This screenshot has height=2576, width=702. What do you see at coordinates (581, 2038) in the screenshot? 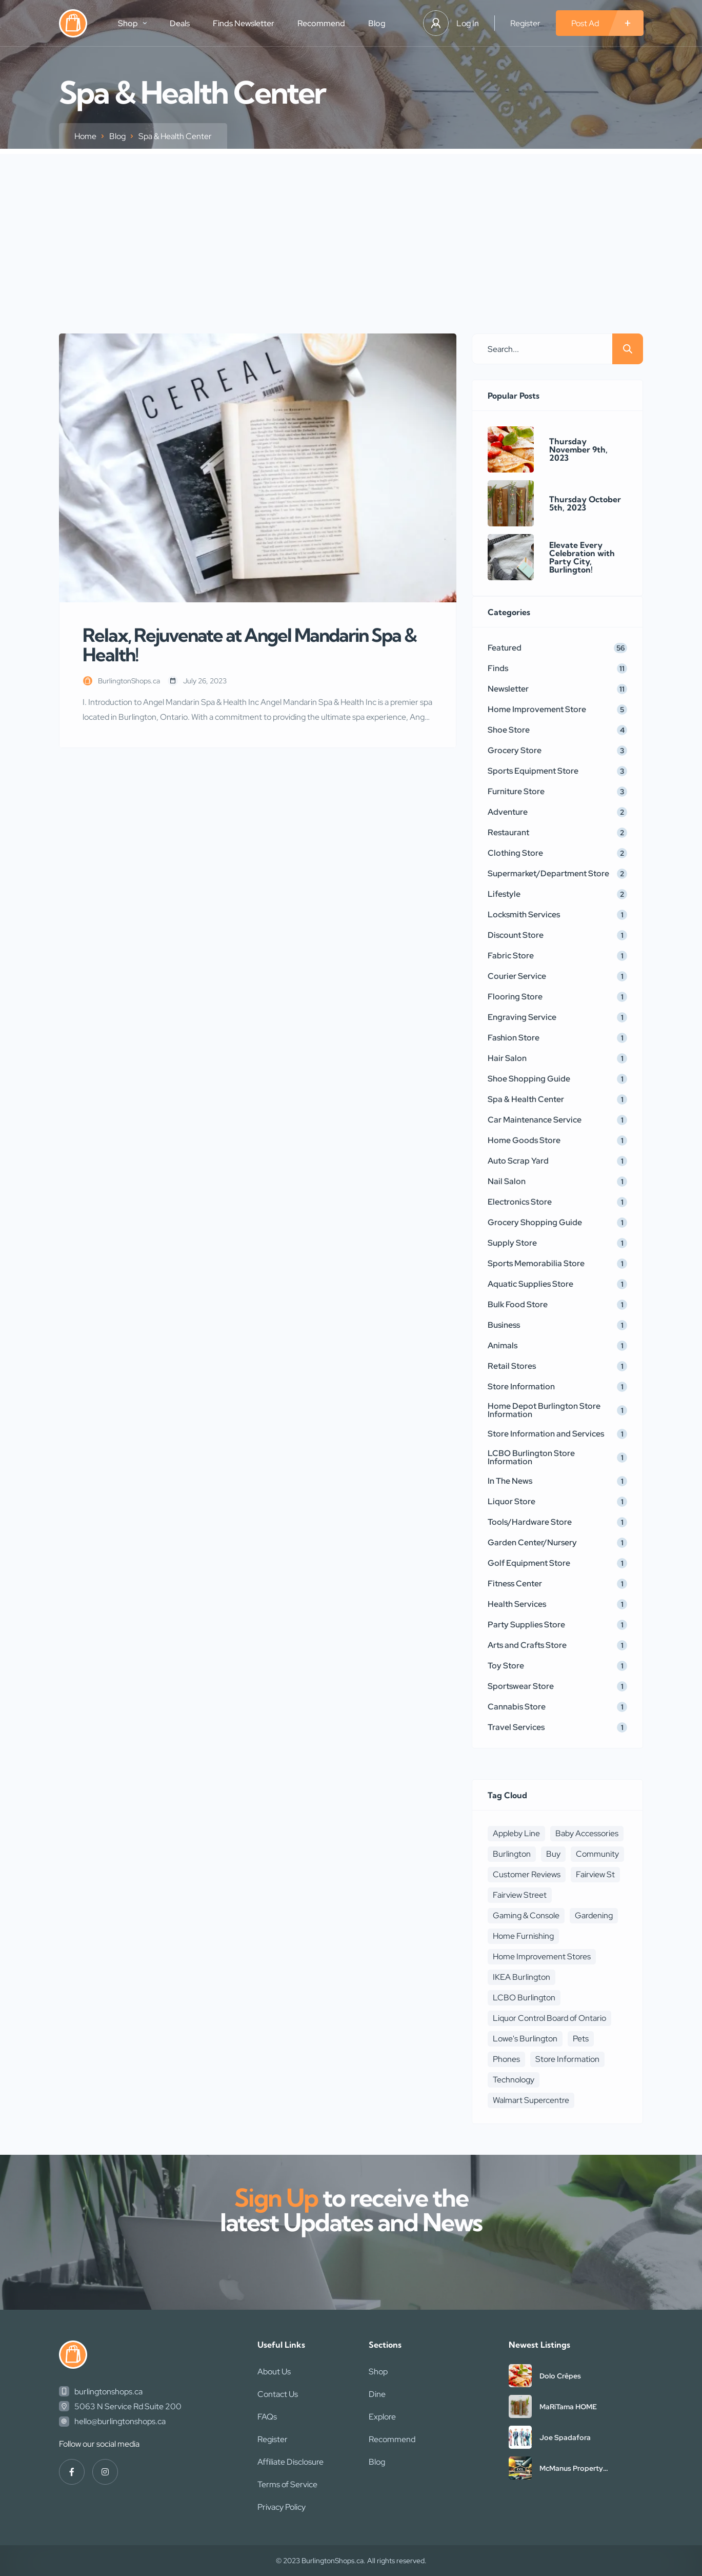
I see `Pets [Pets (1 item)]` at bounding box center [581, 2038].